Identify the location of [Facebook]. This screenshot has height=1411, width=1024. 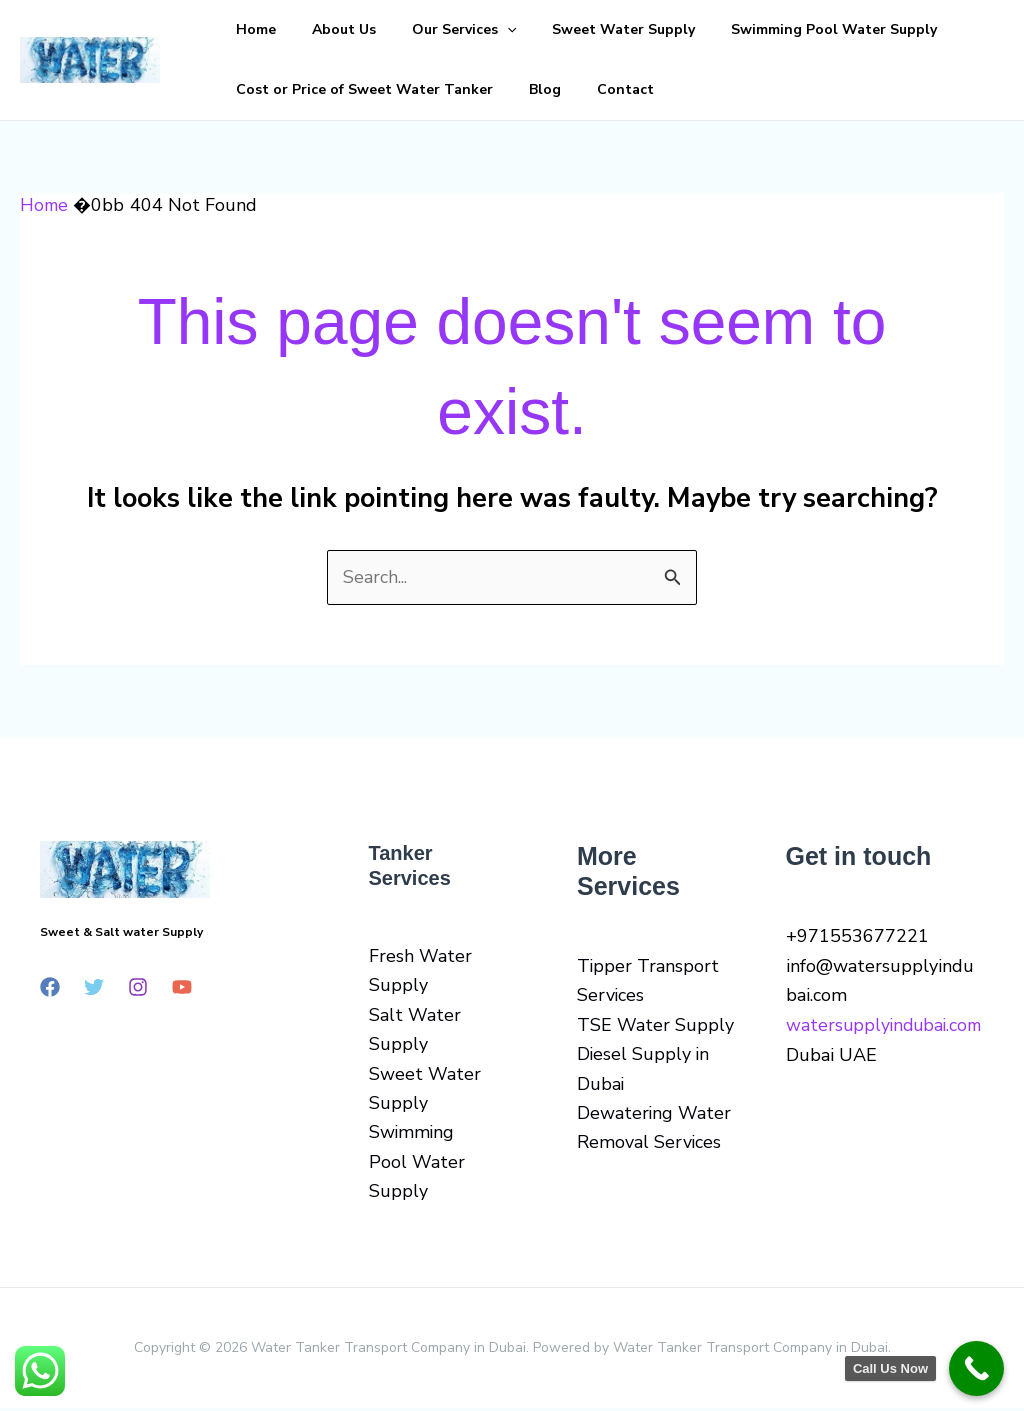
(50, 988).